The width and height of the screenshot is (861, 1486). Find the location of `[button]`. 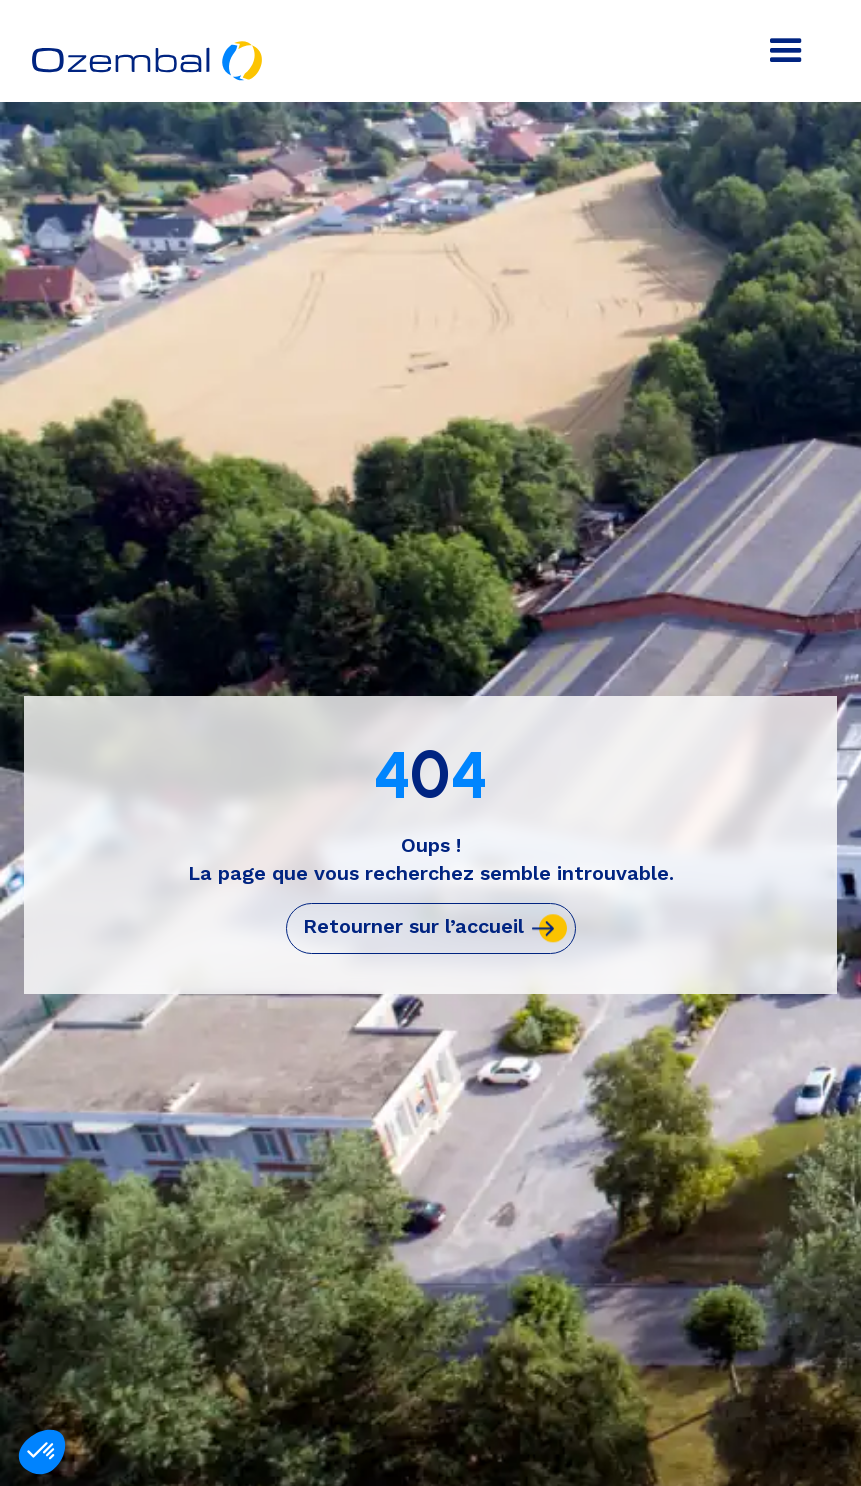

[button] is located at coordinates (786, 51).